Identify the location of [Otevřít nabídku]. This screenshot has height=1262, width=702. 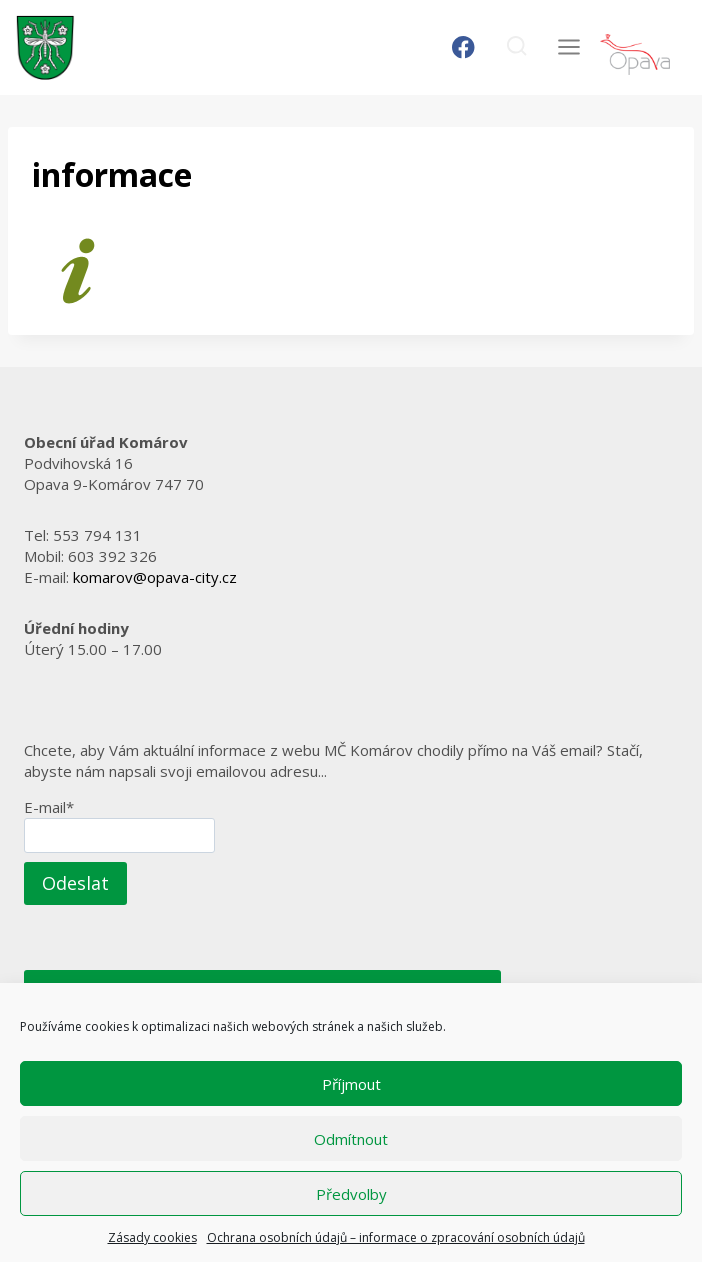
(568, 47).